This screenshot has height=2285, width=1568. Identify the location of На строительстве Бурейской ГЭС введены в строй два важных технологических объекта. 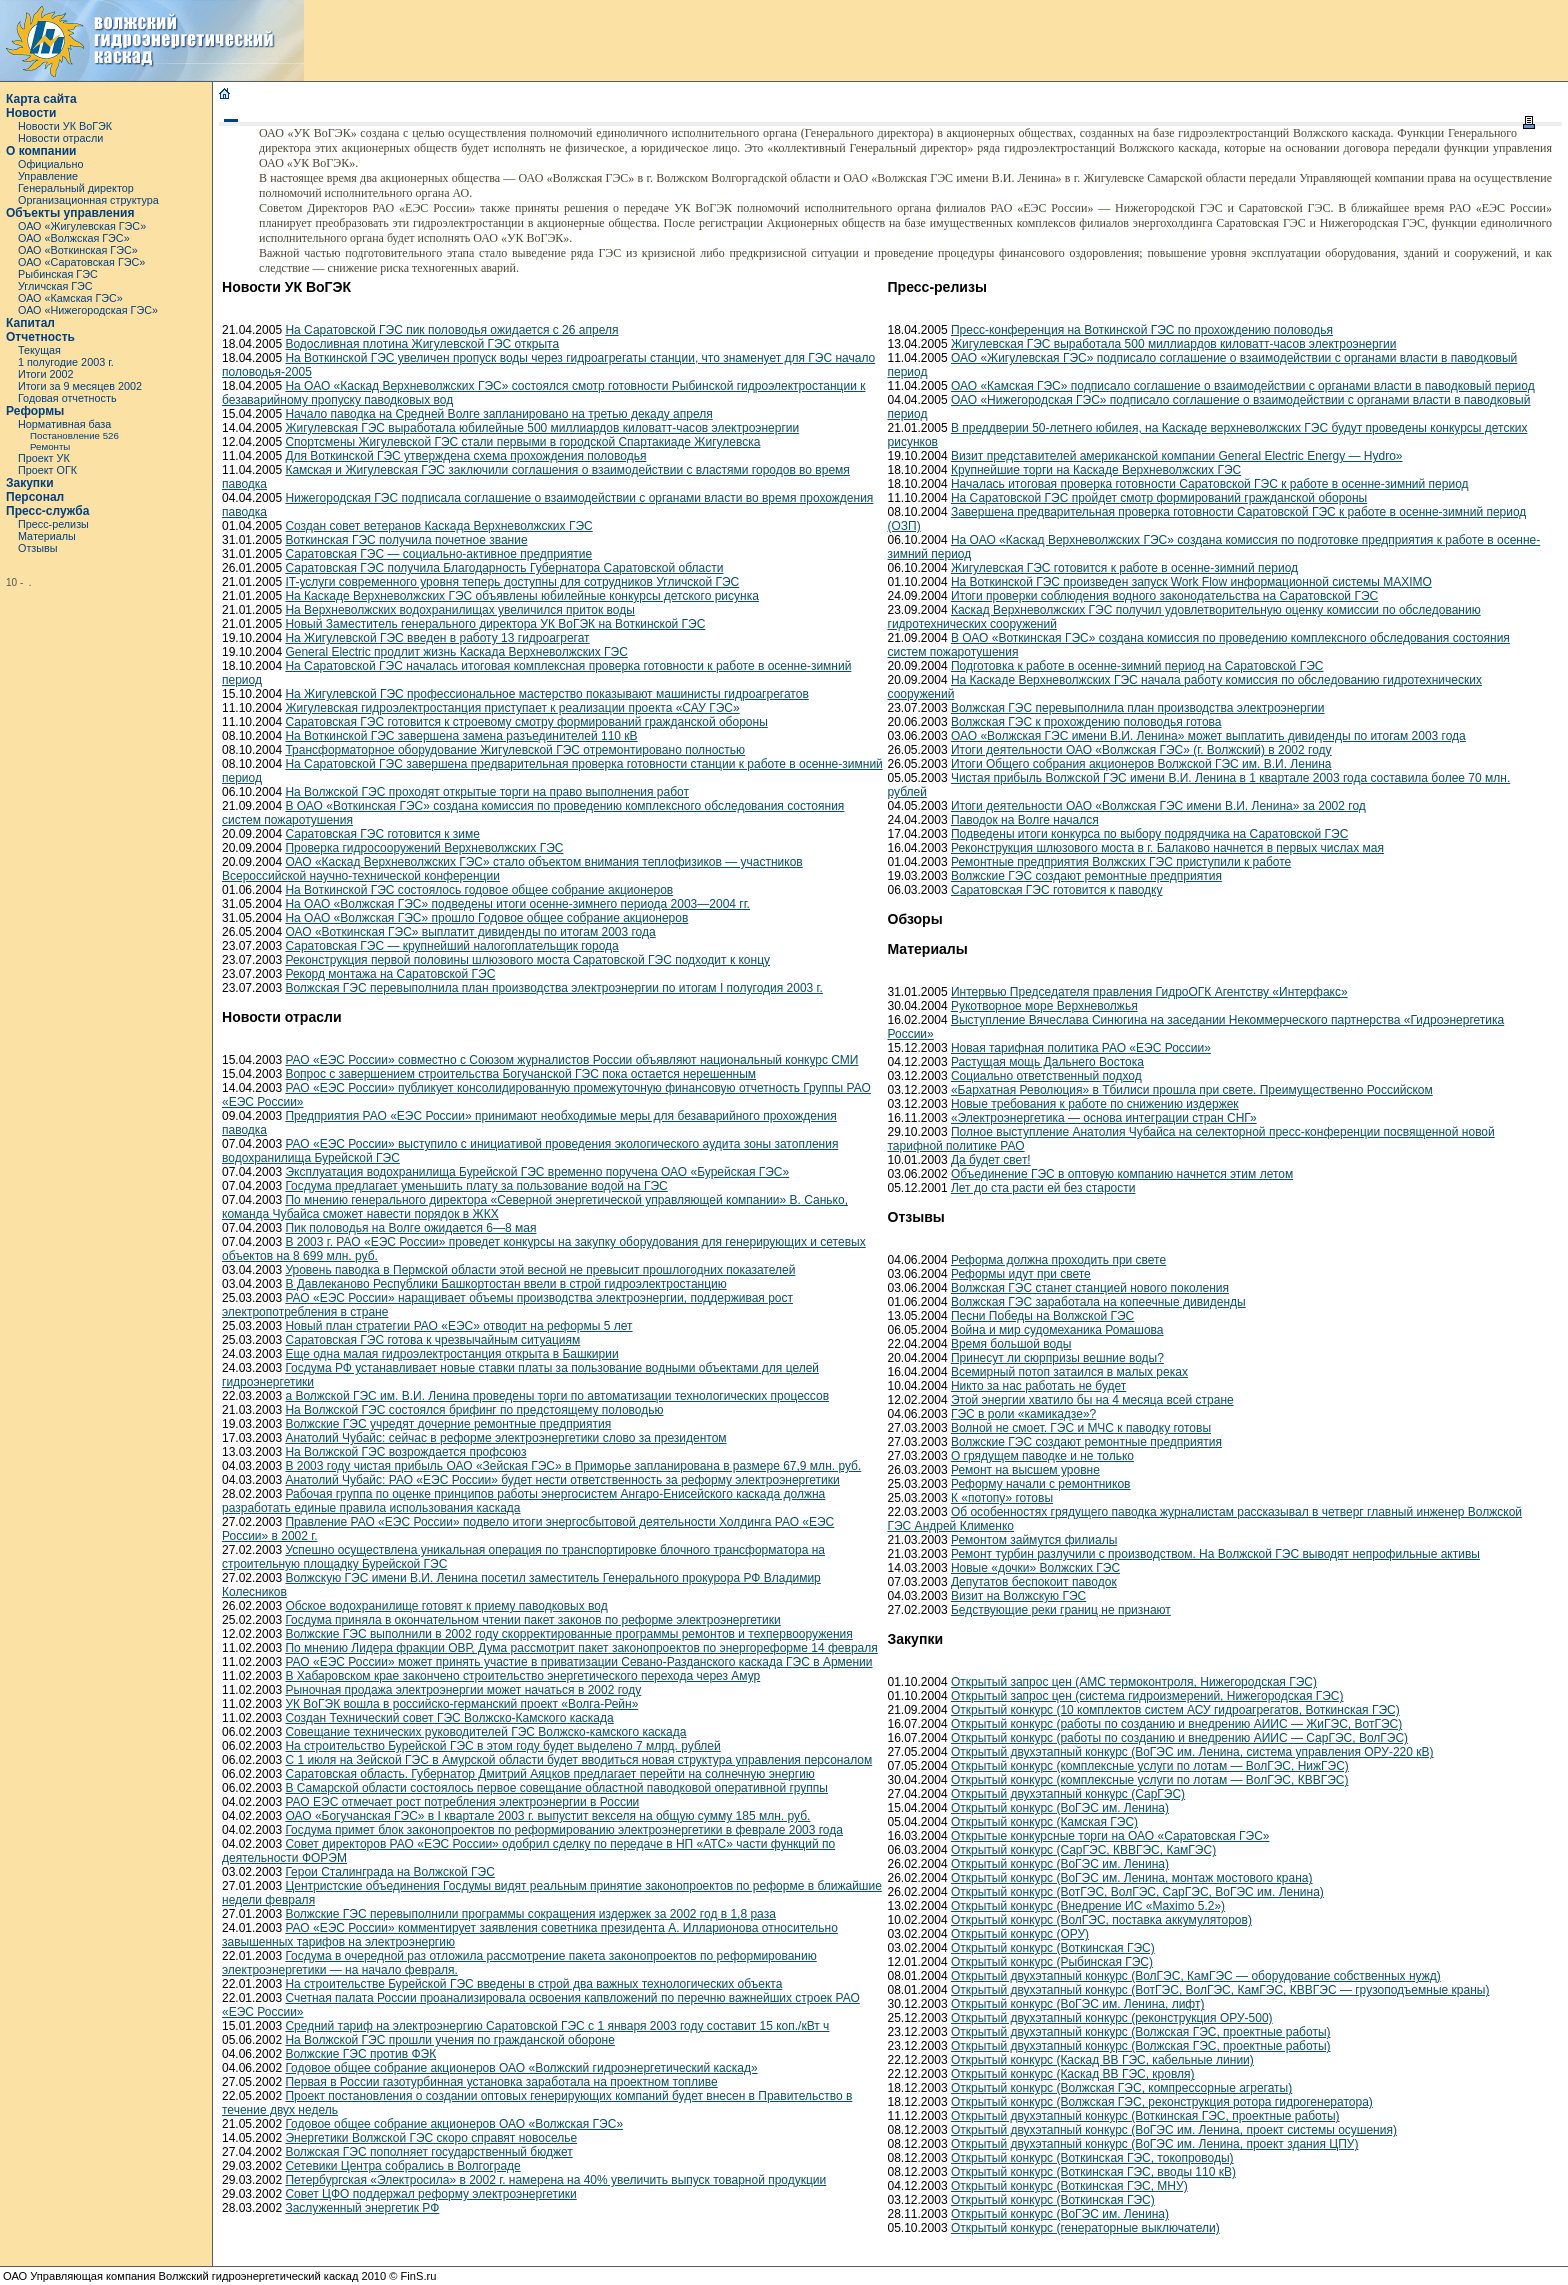
(533, 1984).